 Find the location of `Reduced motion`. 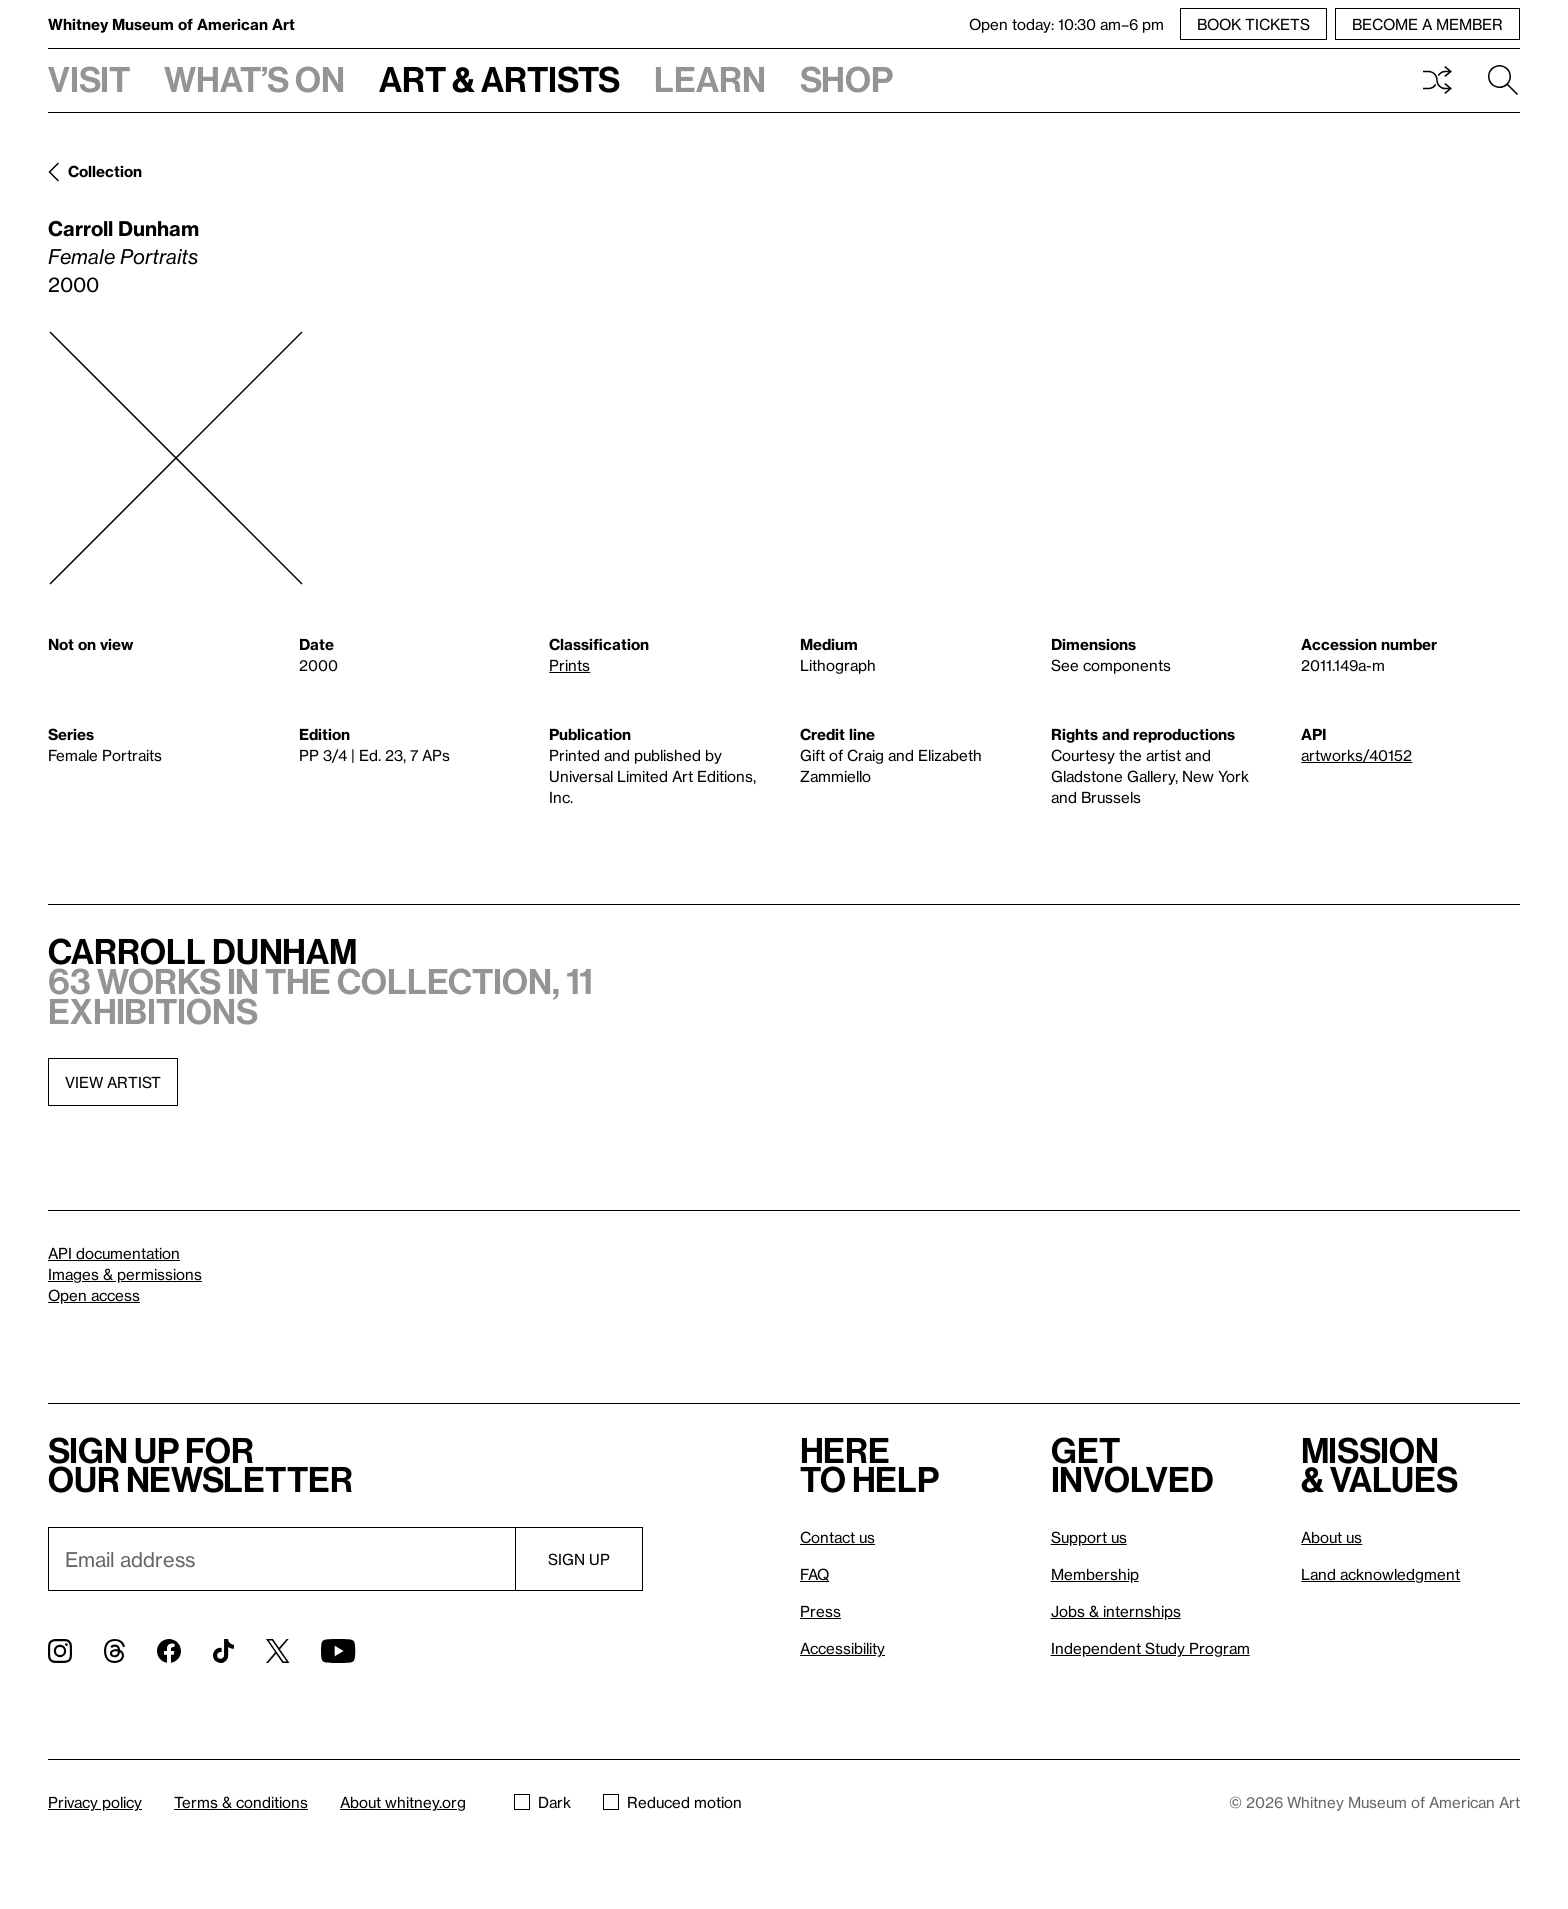

Reduced motion is located at coordinates (672, 1802).